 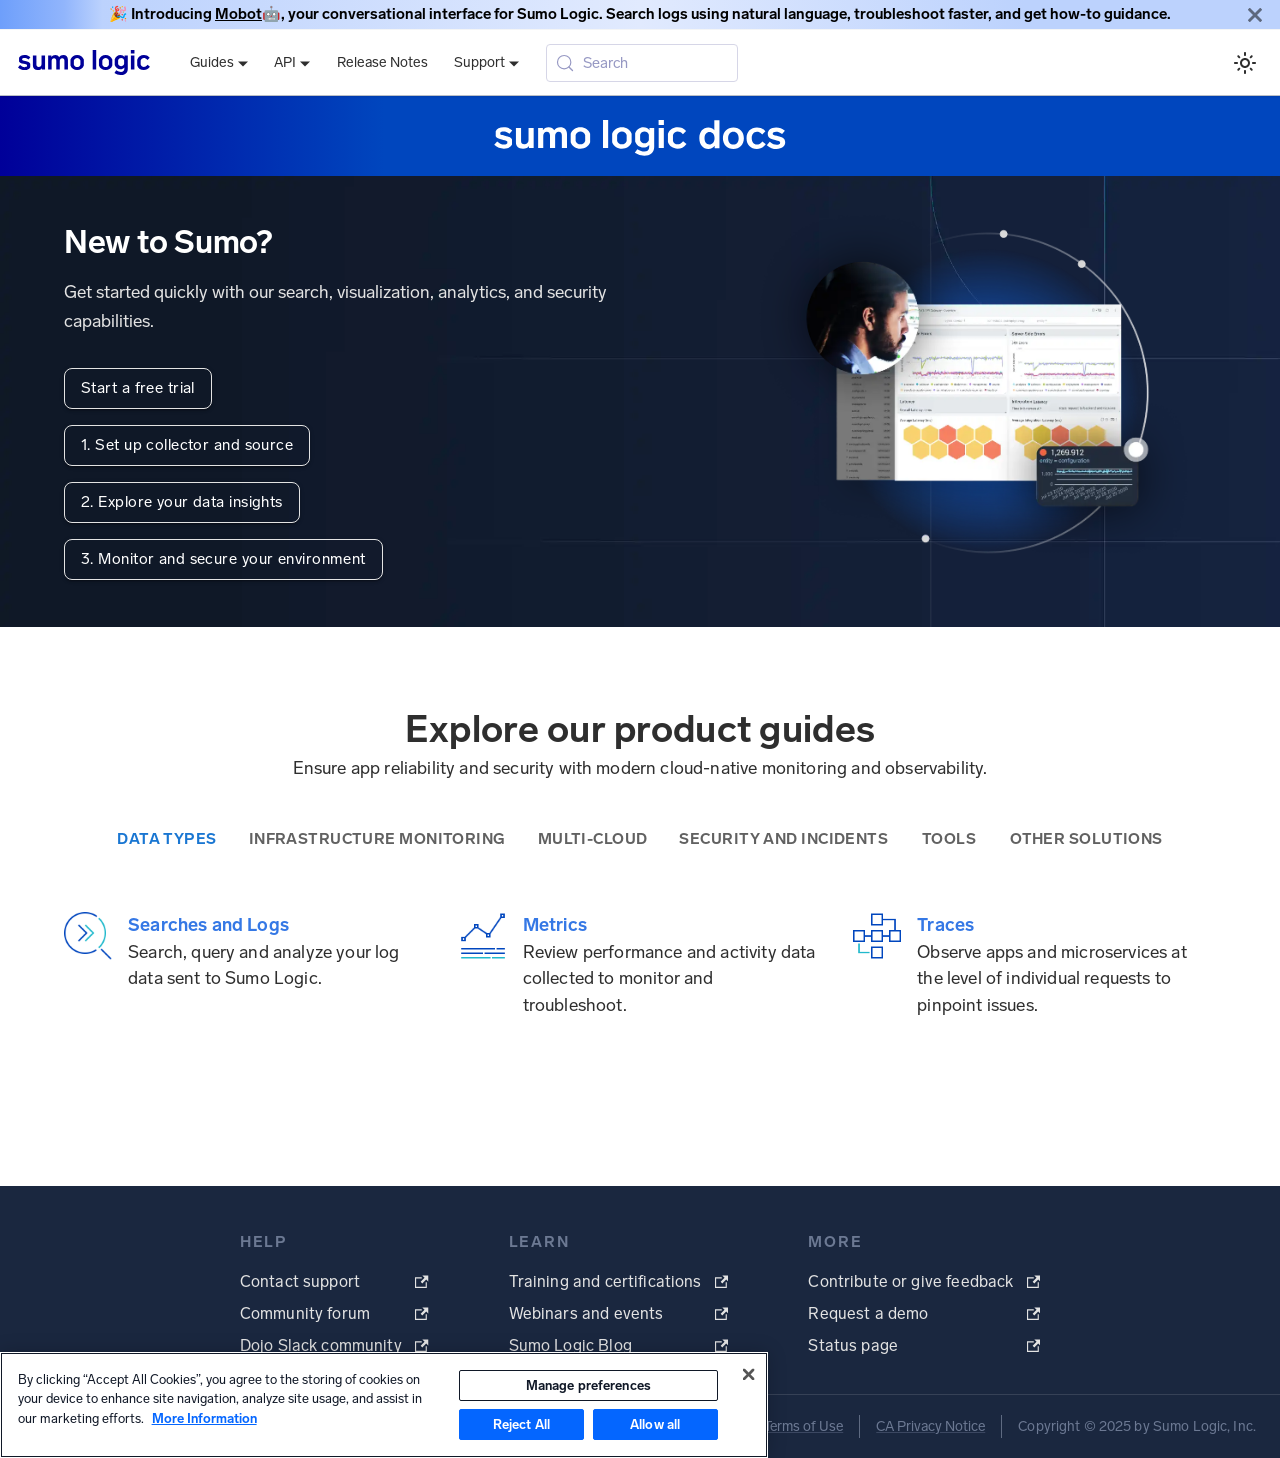 What do you see at coordinates (642, 63) in the screenshot?
I see `[Search (Meta+k)]` at bounding box center [642, 63].